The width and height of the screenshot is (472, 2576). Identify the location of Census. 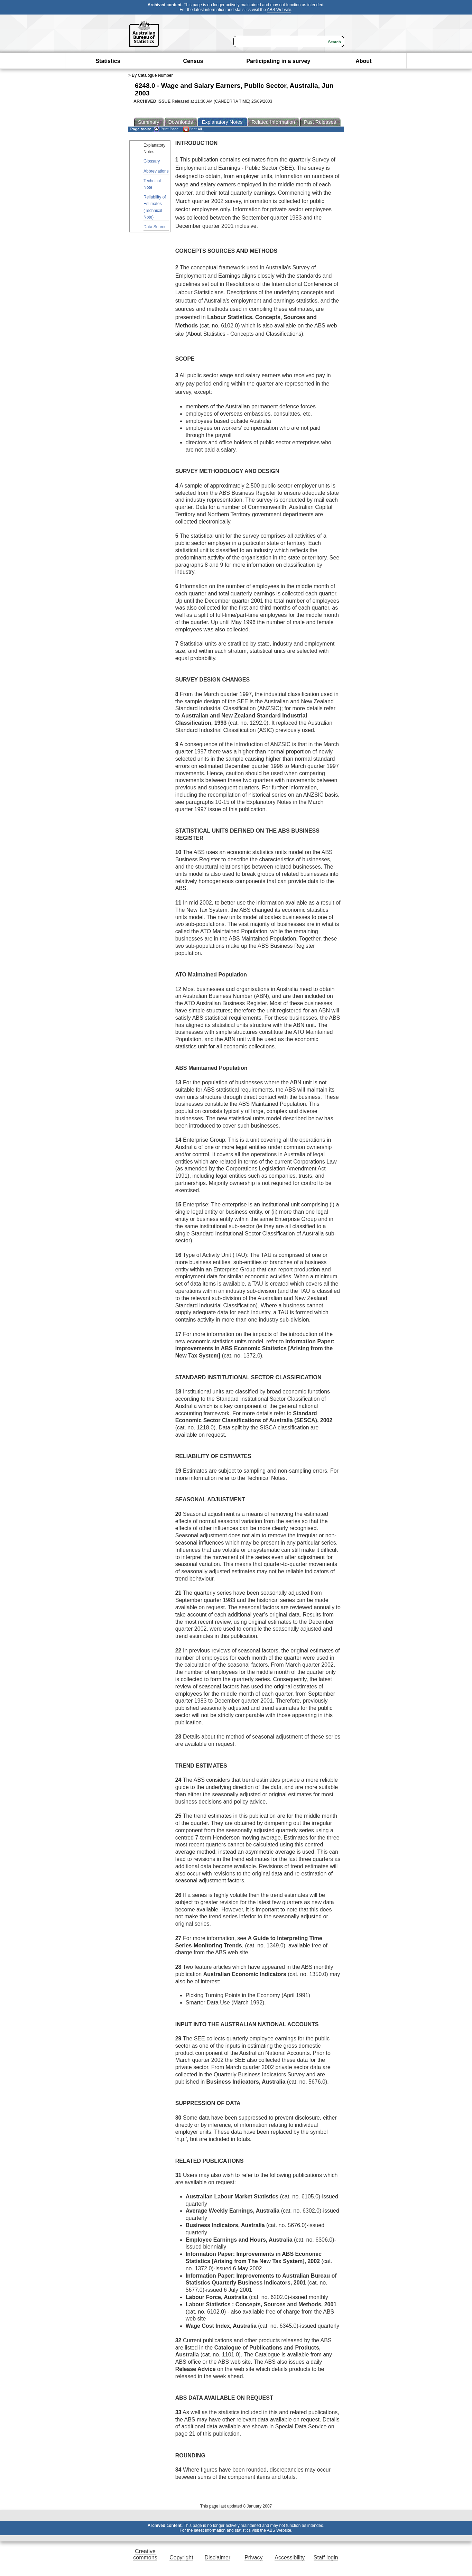
(193, 61).